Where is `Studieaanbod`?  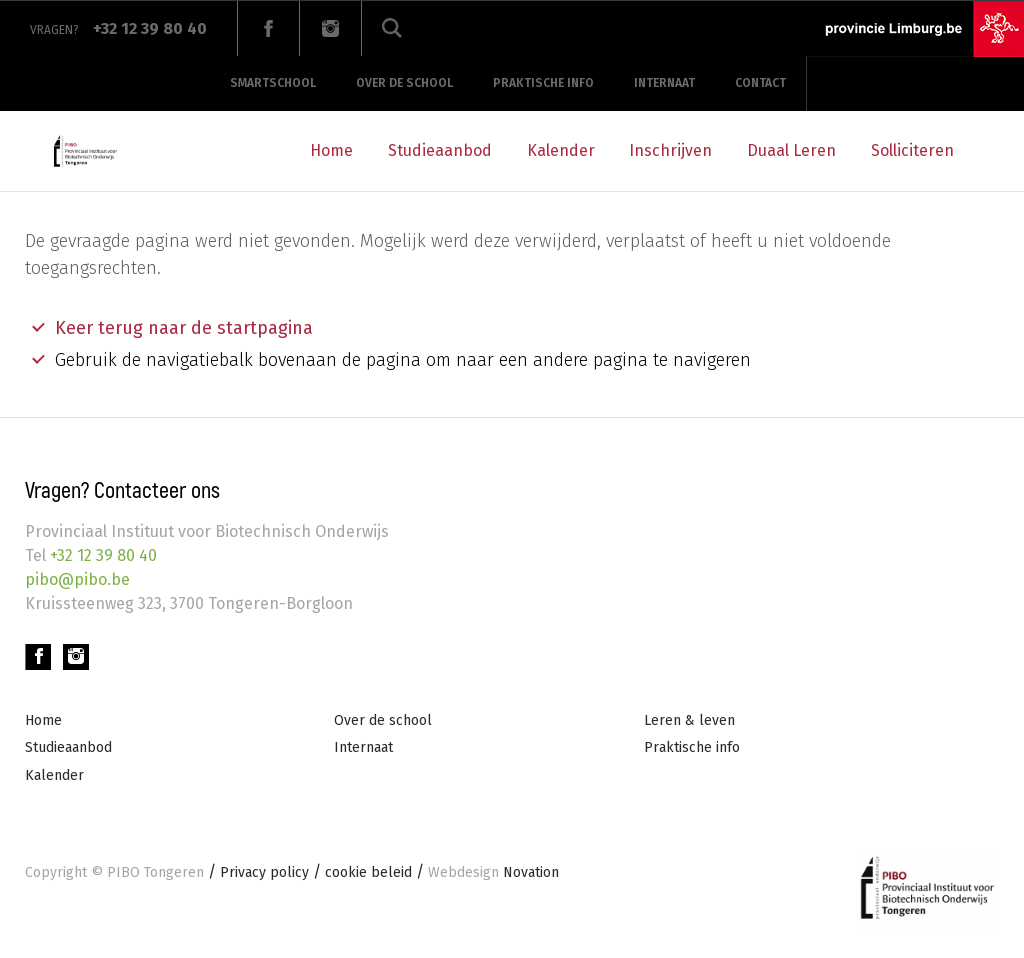 Studieaanbod is located at coordinates (440, 150).